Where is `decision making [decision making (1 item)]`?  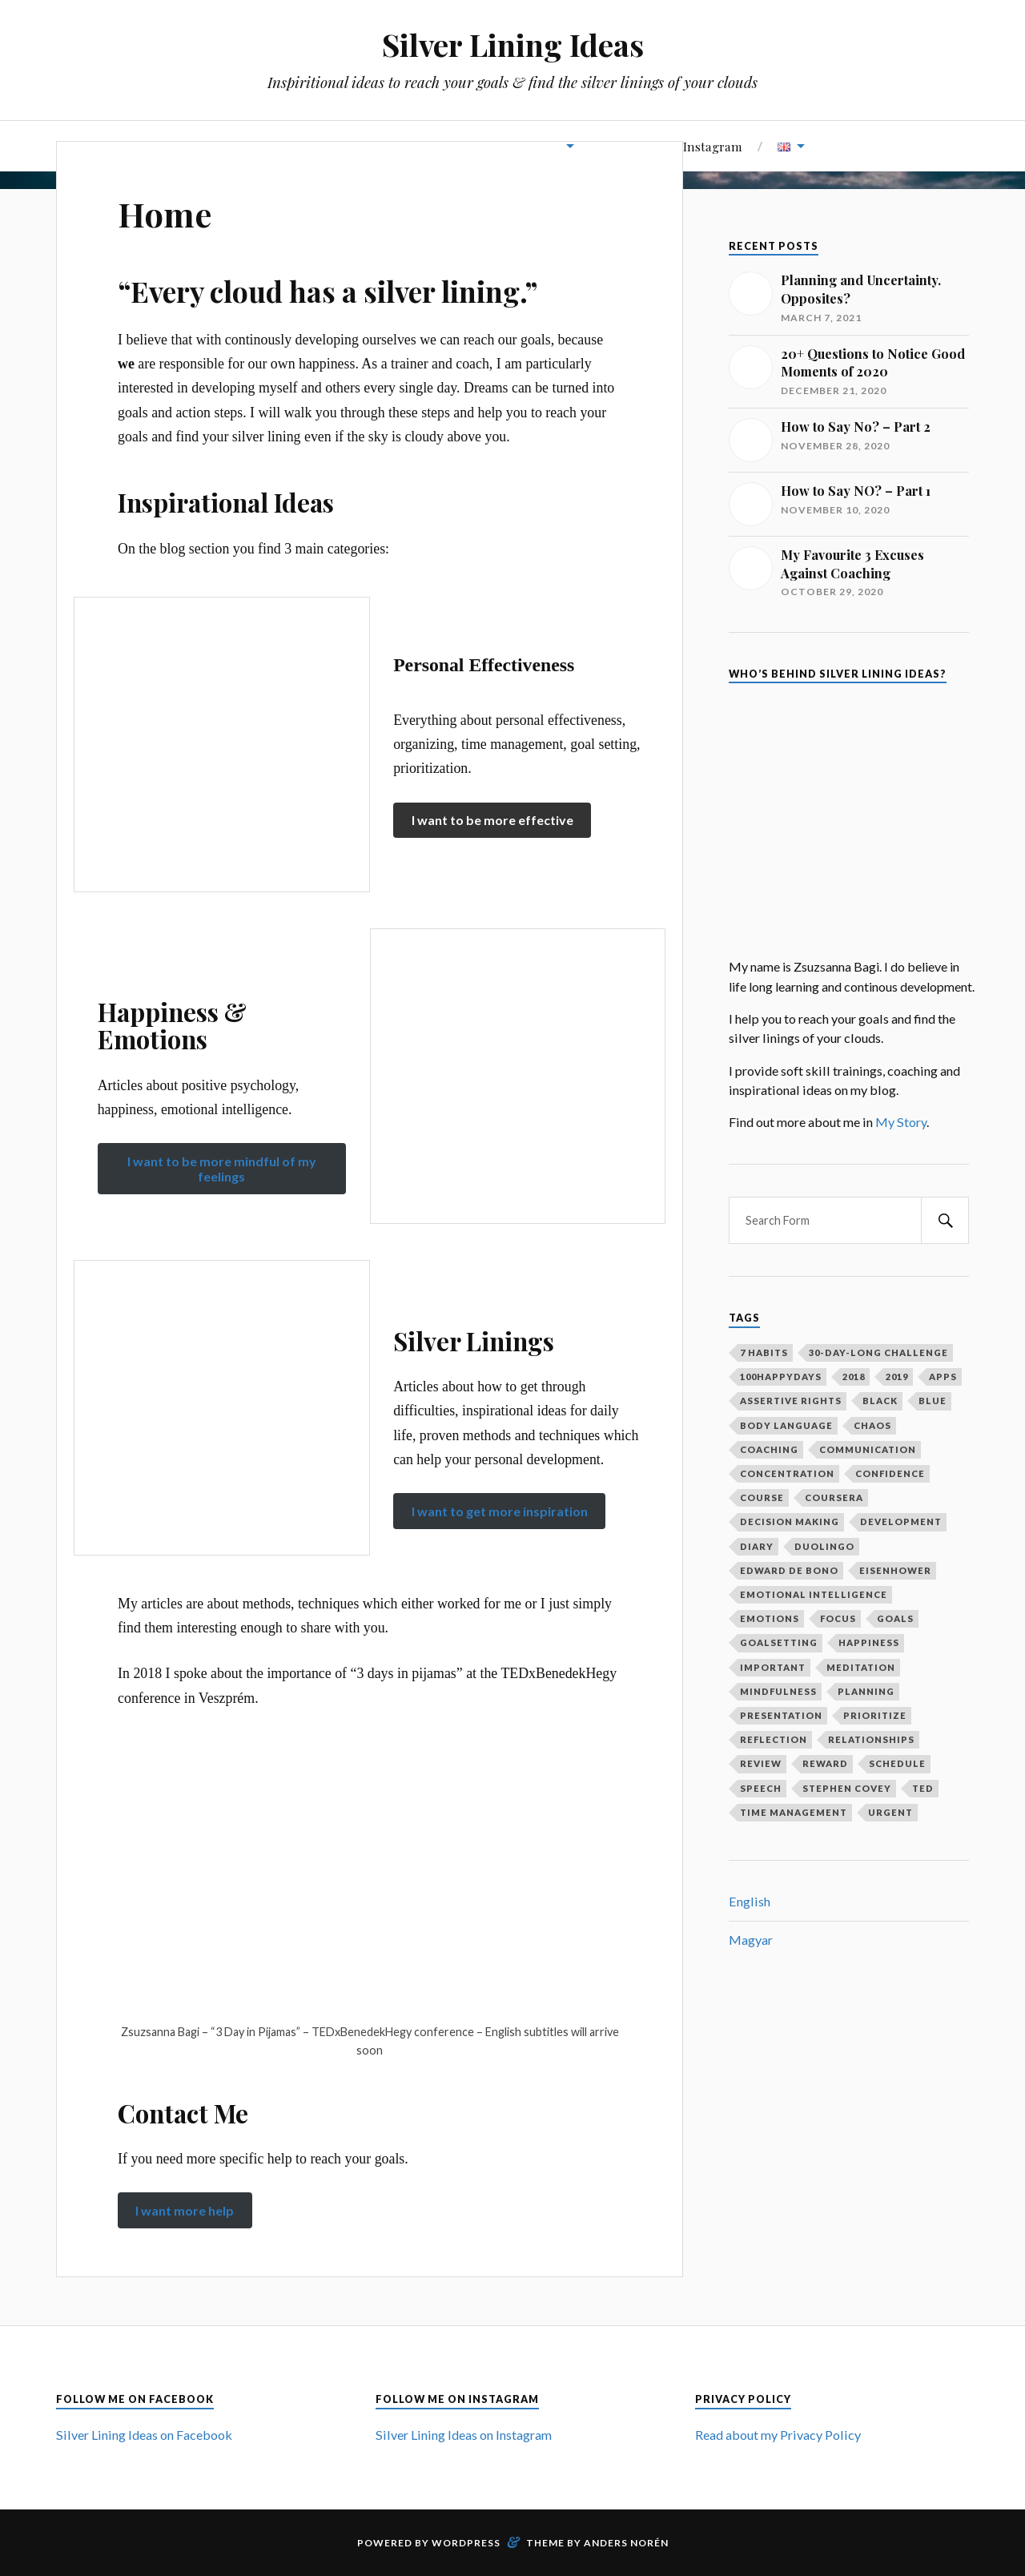 decision making [decision making (1 item)] is located at coordinates (789, 1521).